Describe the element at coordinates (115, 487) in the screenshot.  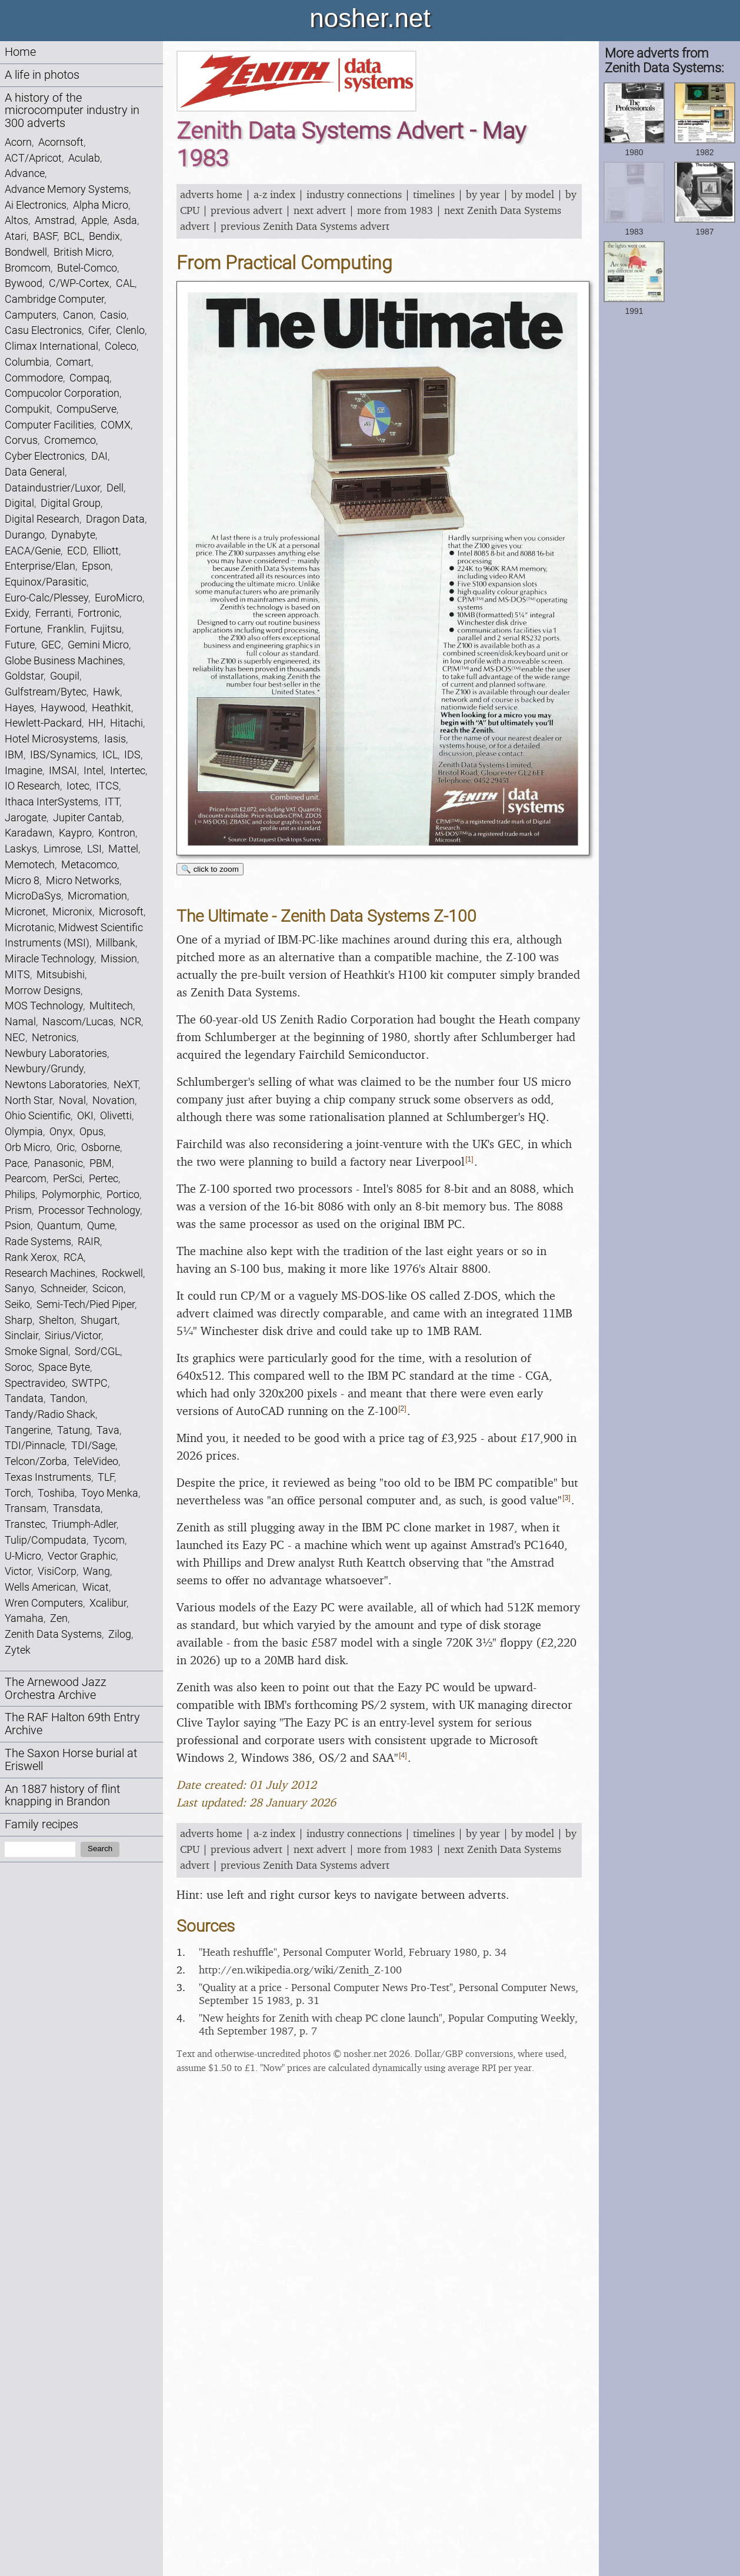
I see `Dell` at that location.